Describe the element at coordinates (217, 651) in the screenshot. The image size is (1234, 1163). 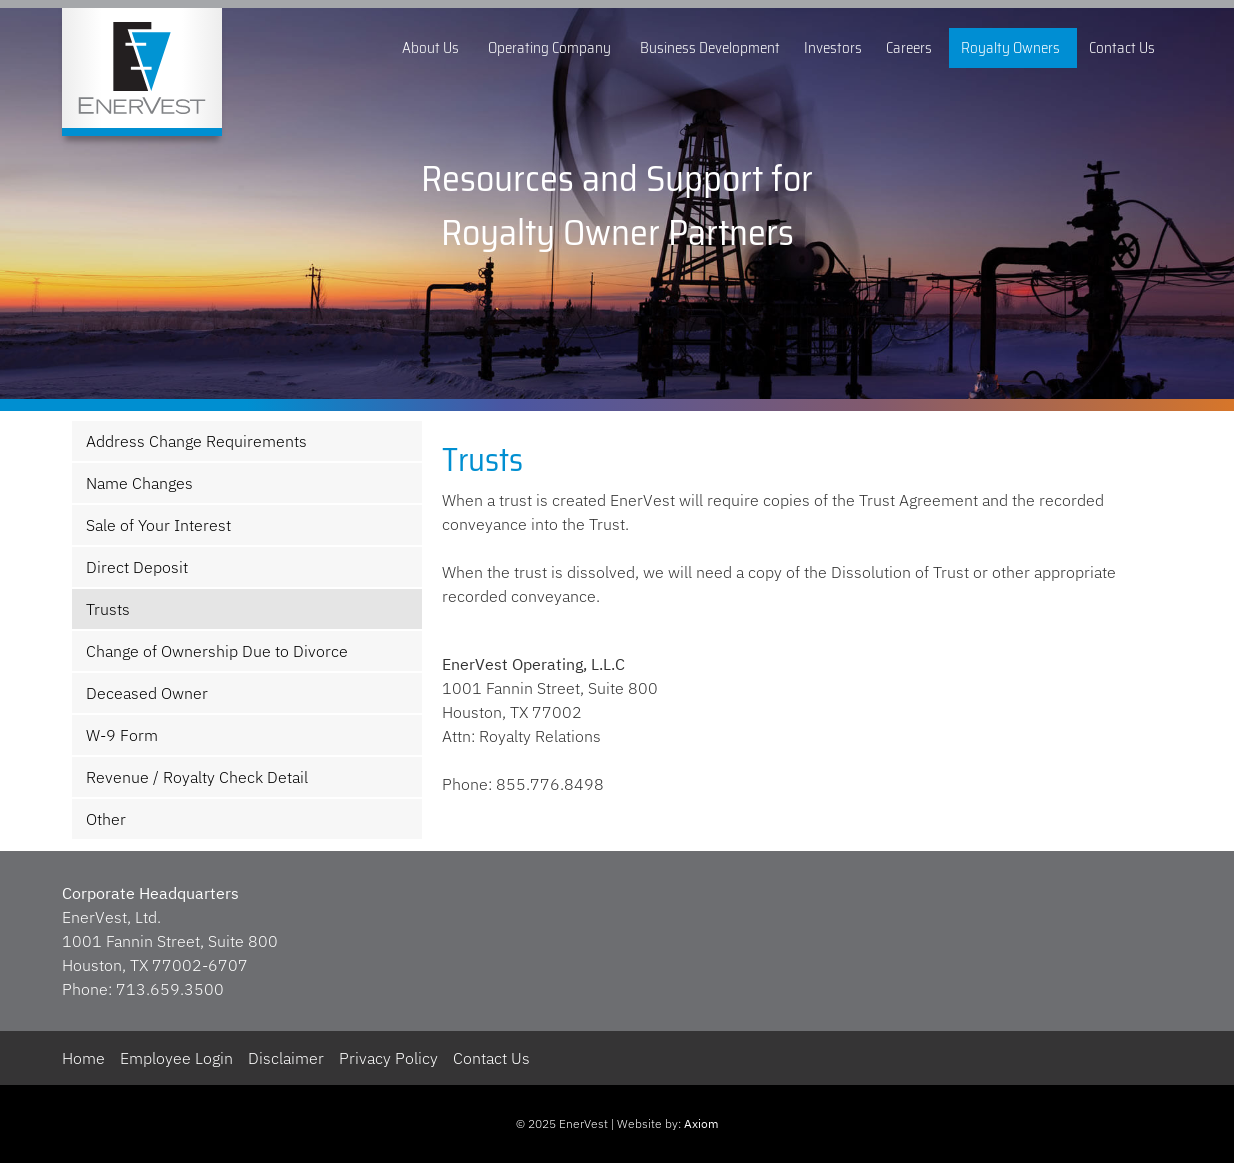
I see `Change of Ownership Due to Divorce` at that location.